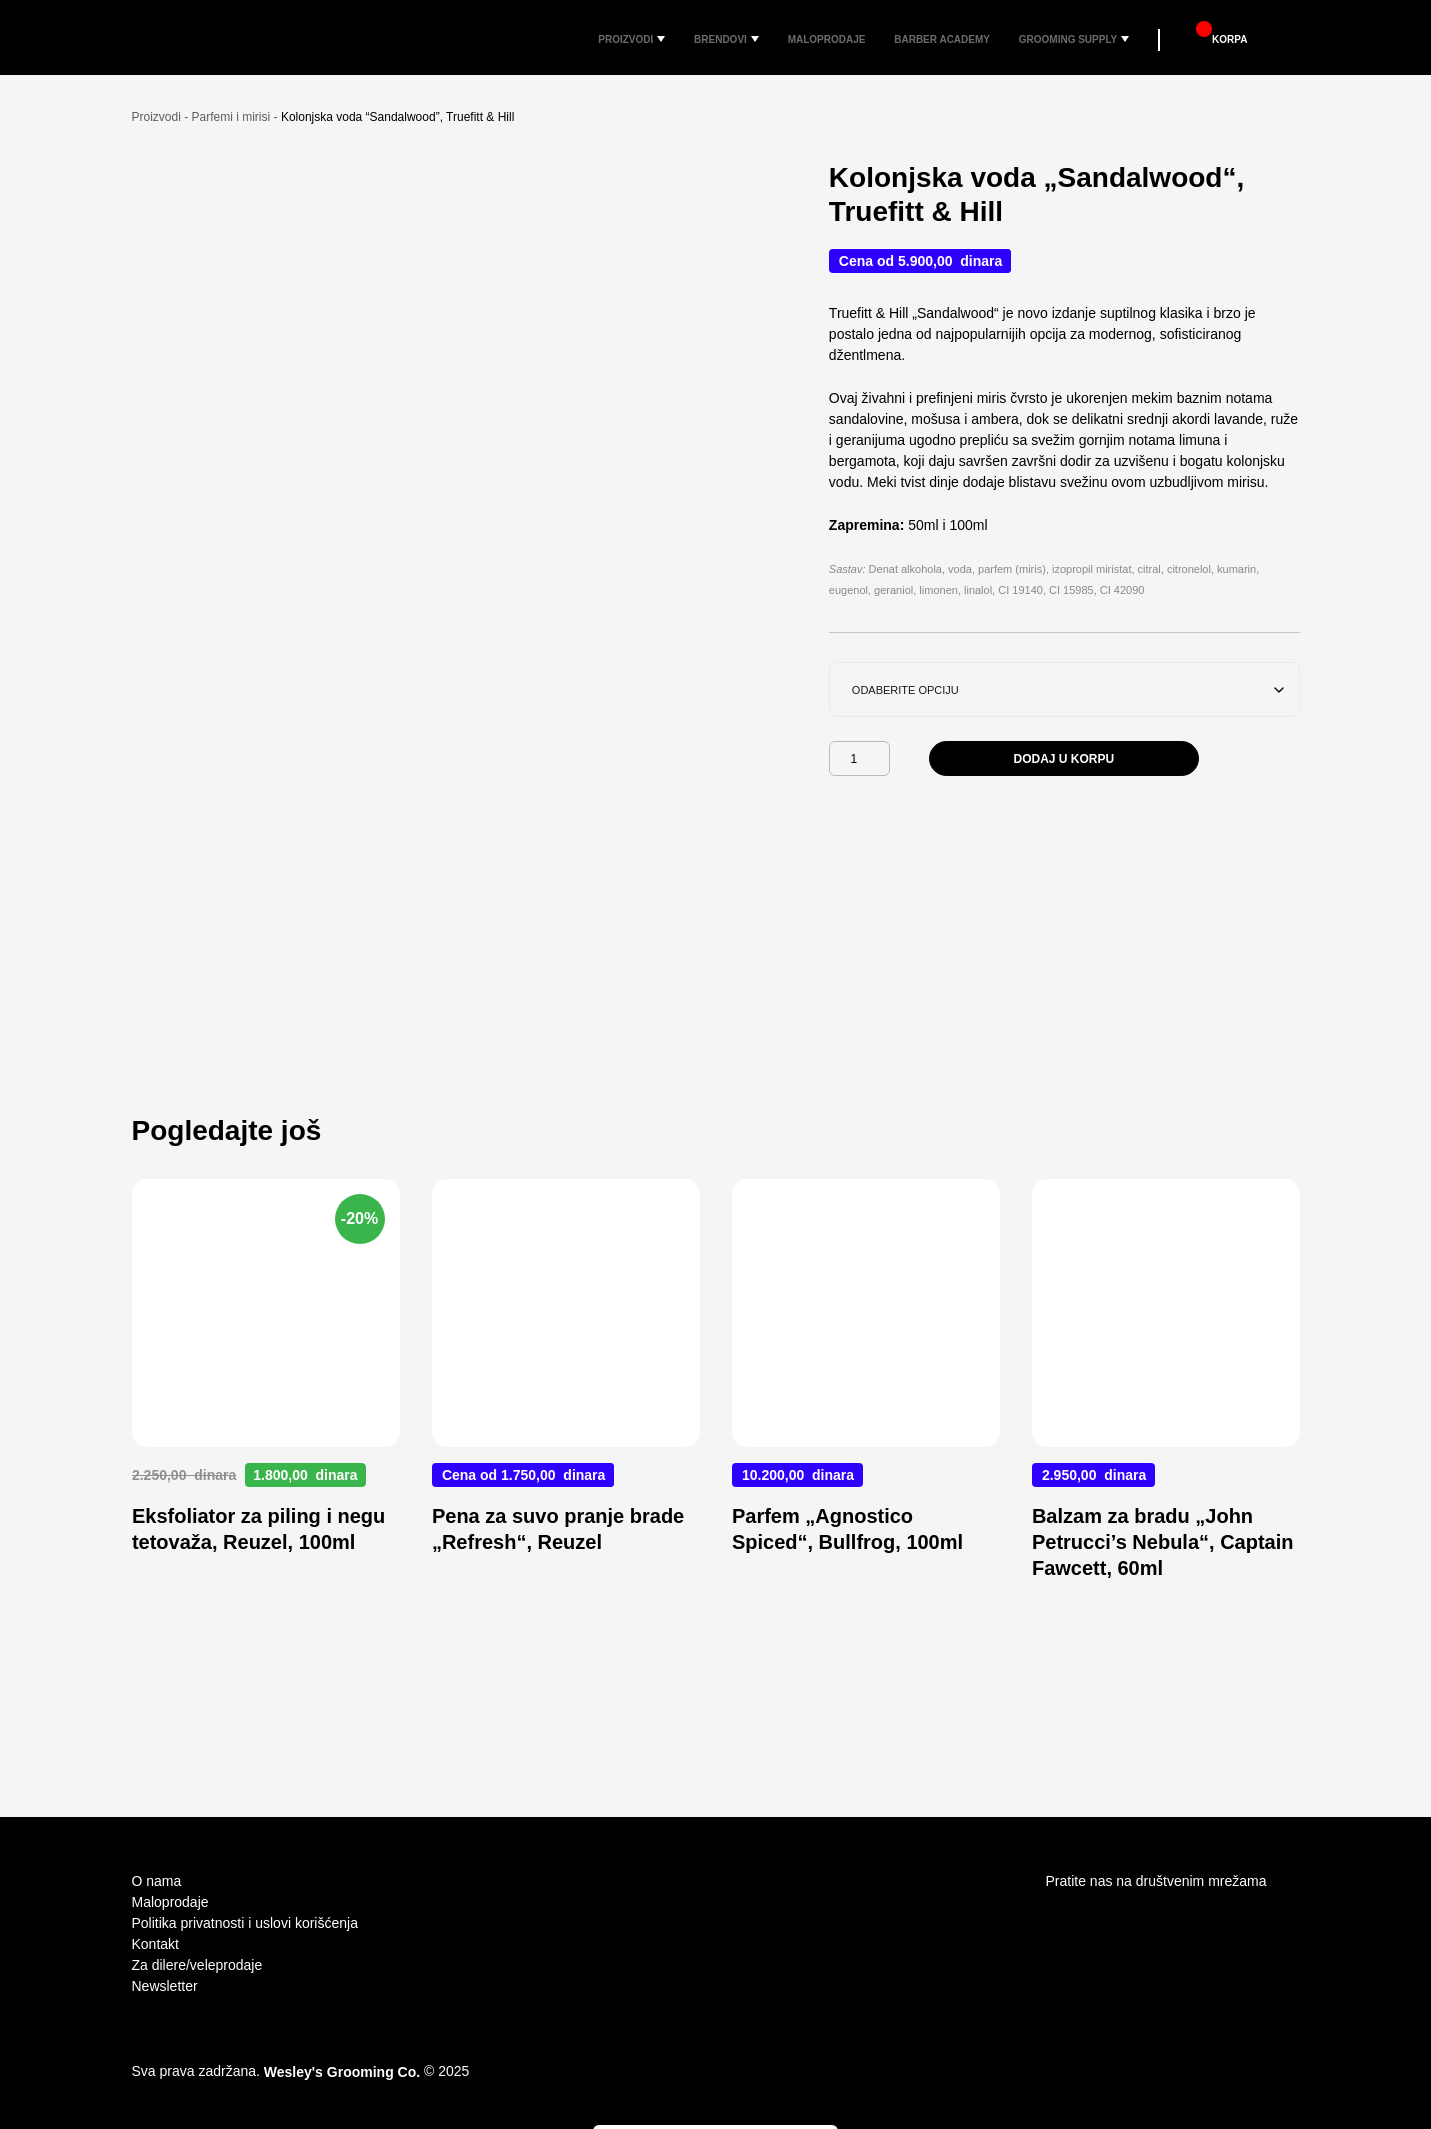 The image size is (1431, 2129). I want to click on Brendovi, so click(704, 38).